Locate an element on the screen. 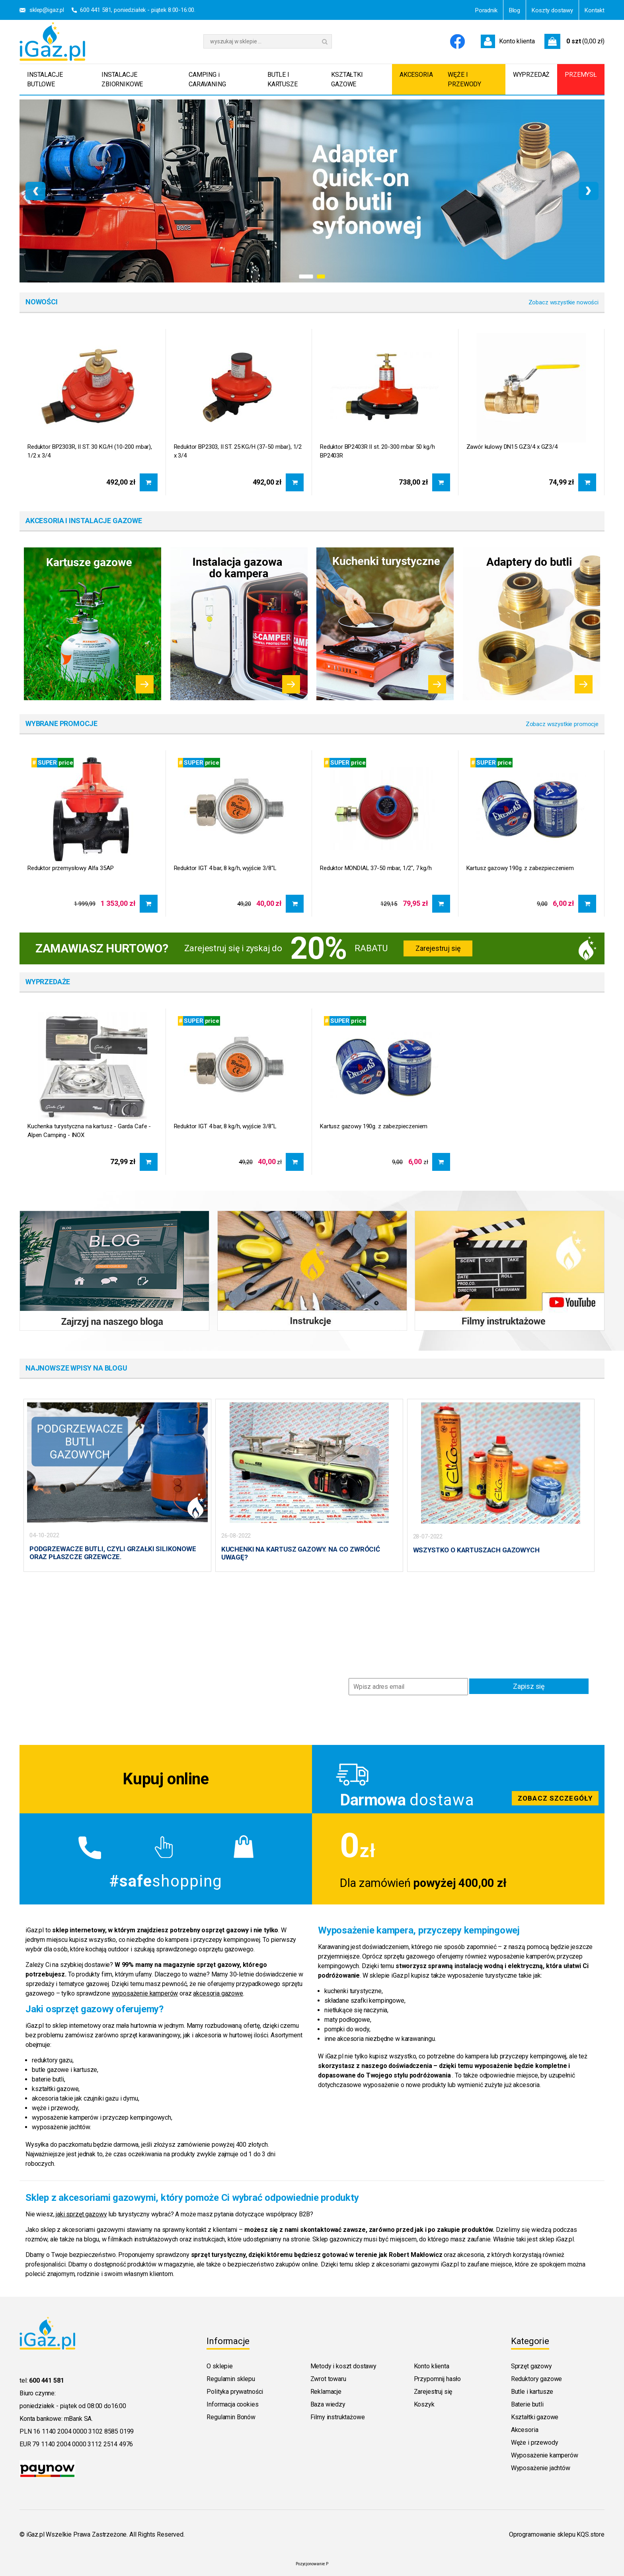 The width and height of the screenshot is (624, 2576). Zobacz wszystkie promocje is located at coordinates (562, 724).